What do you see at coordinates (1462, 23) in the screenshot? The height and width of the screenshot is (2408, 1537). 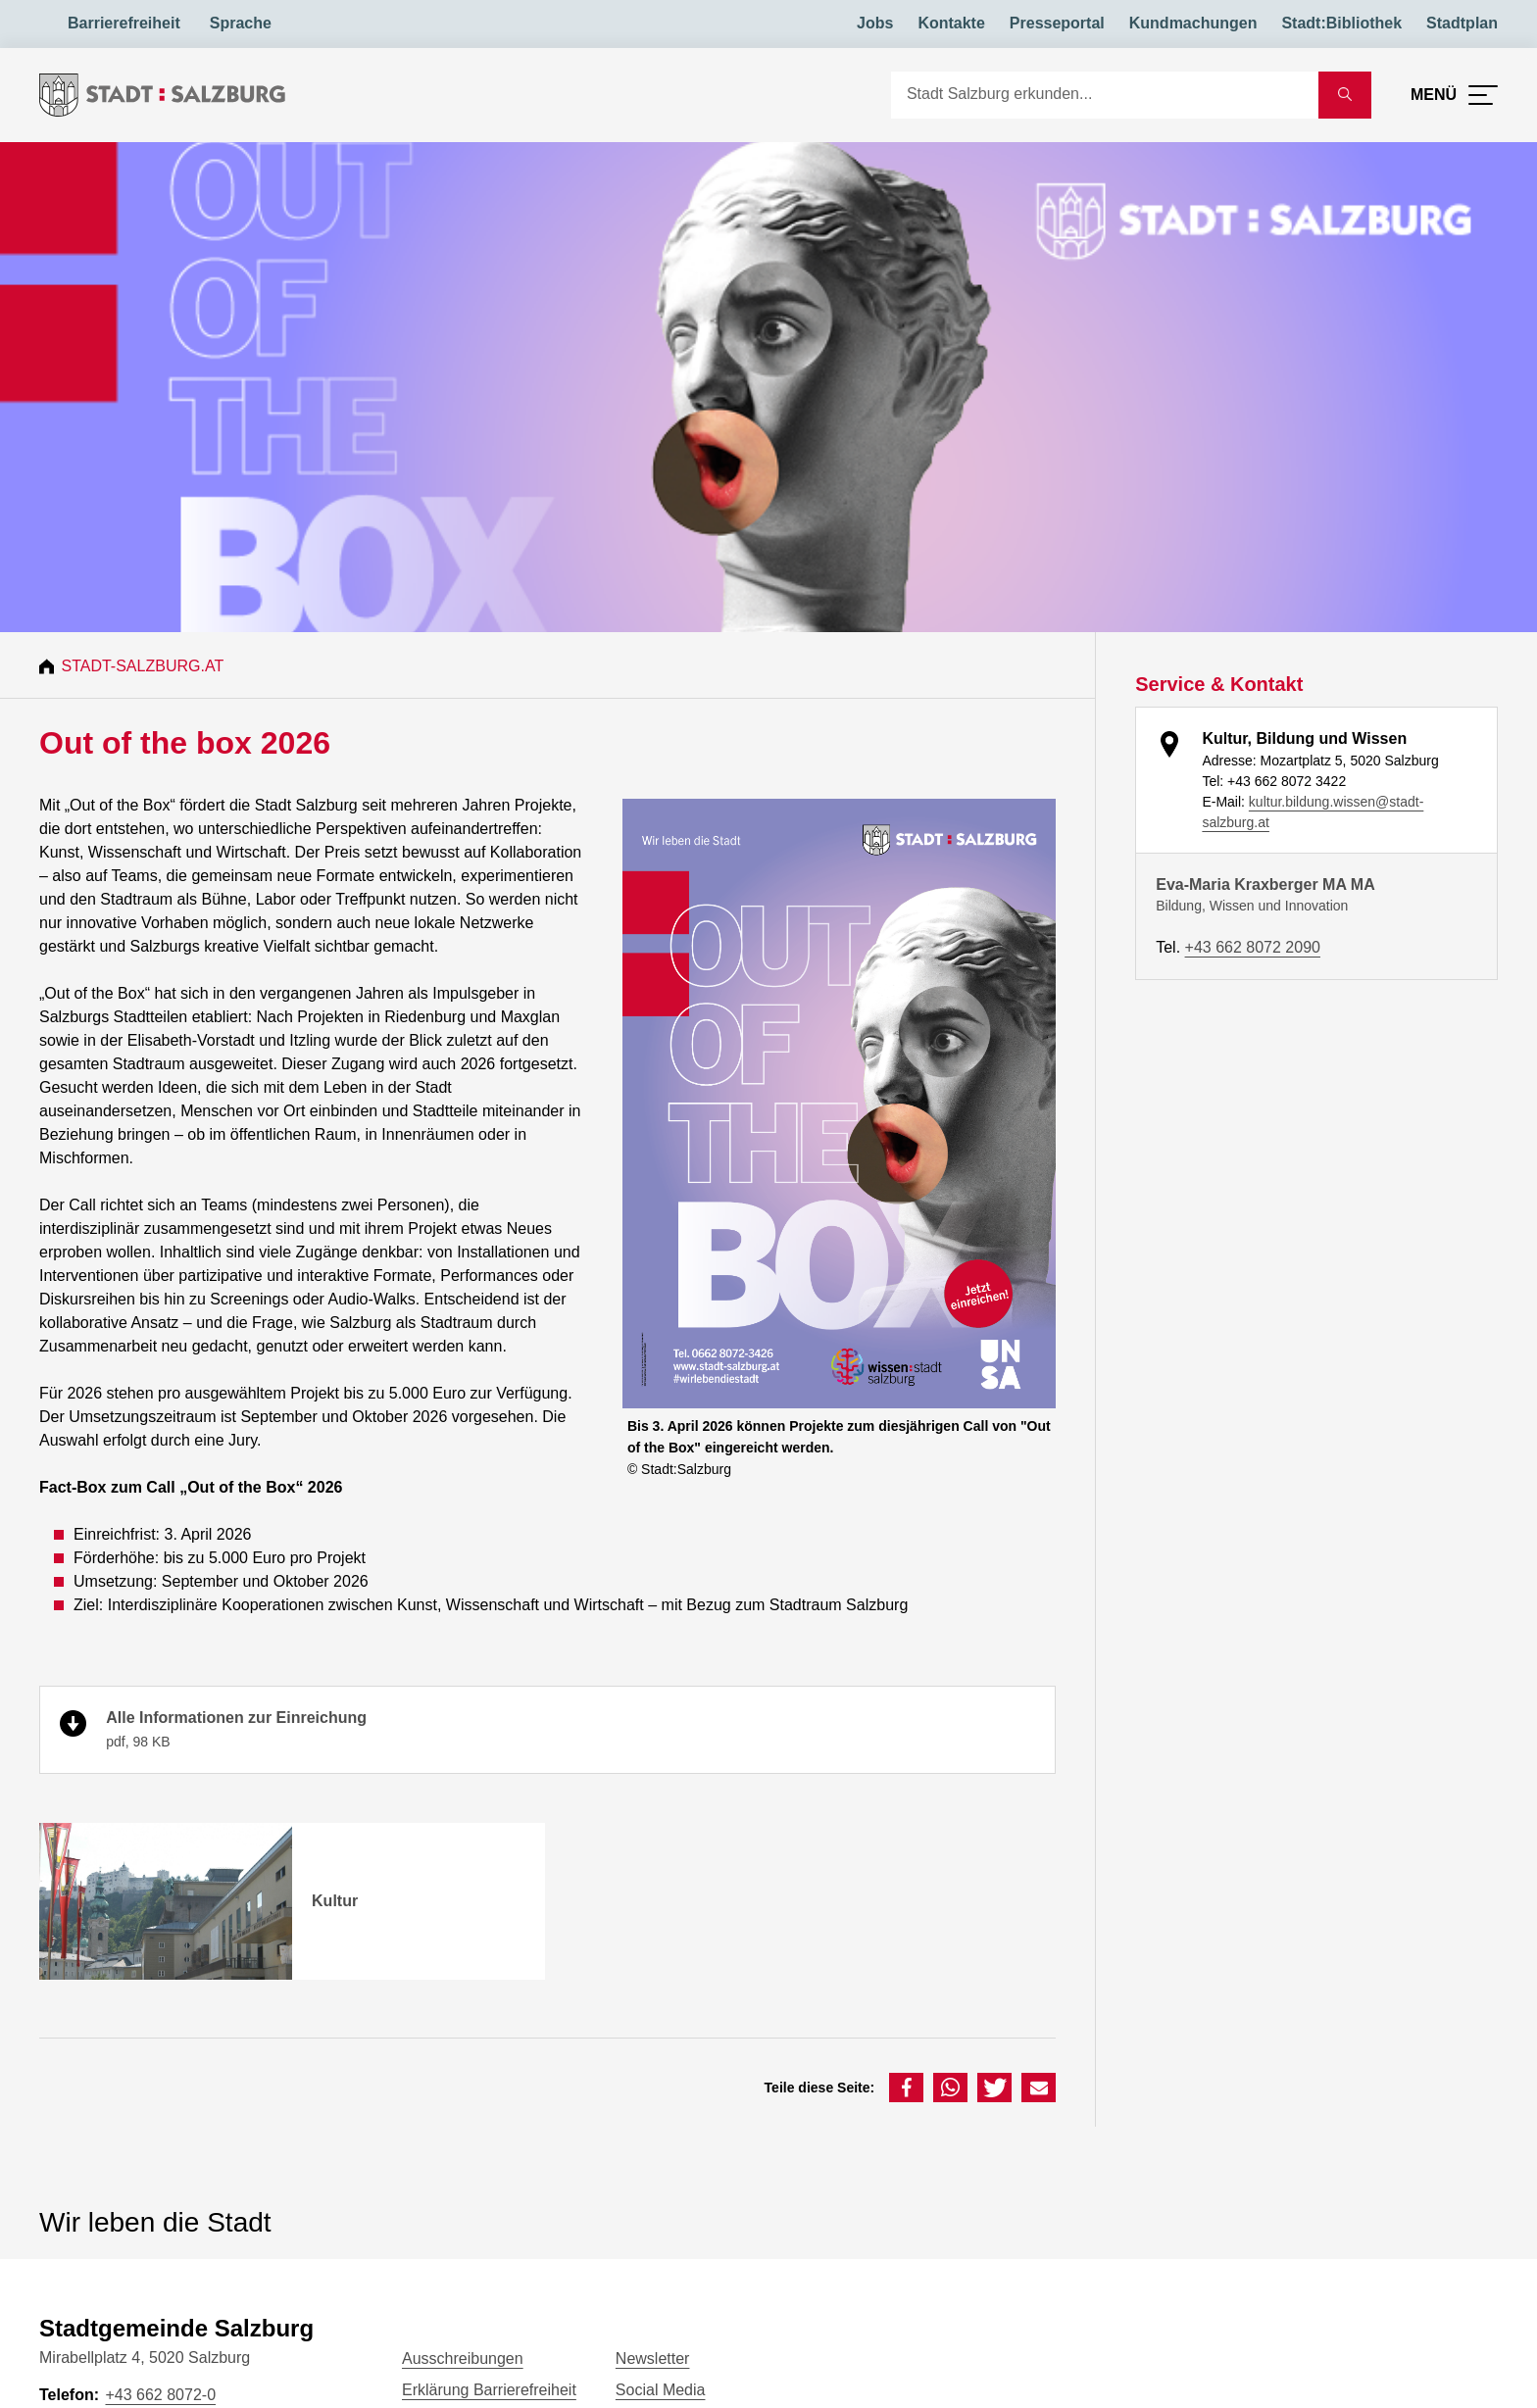 I see `Stadtplan` at bounding box center [1462, 23].